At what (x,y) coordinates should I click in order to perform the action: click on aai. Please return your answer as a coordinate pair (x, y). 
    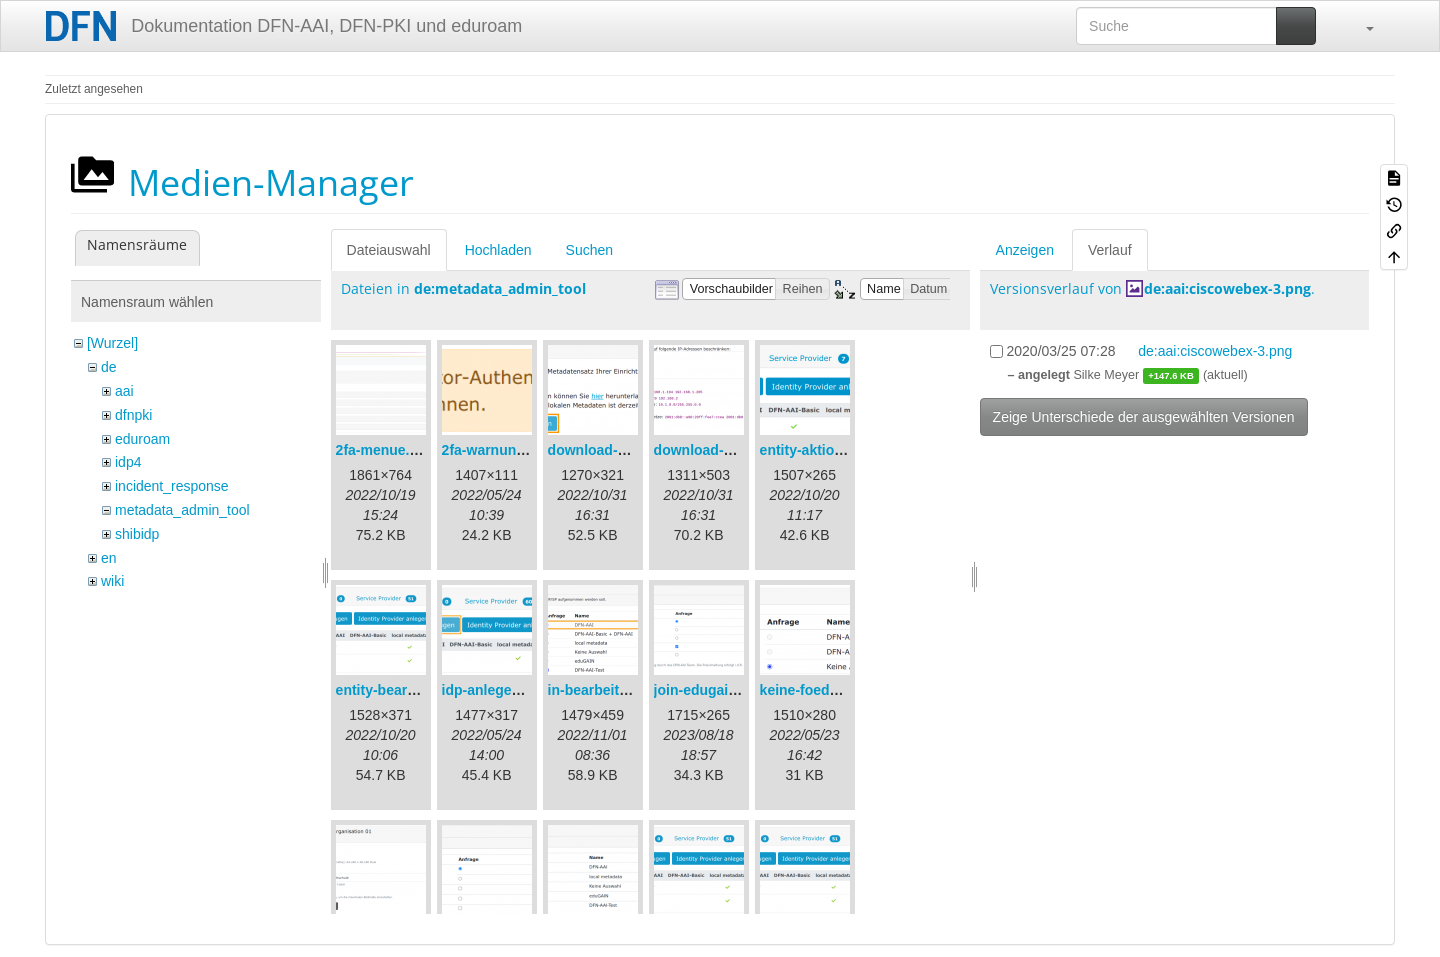
    Looking at the image, I should click on (124, 391).